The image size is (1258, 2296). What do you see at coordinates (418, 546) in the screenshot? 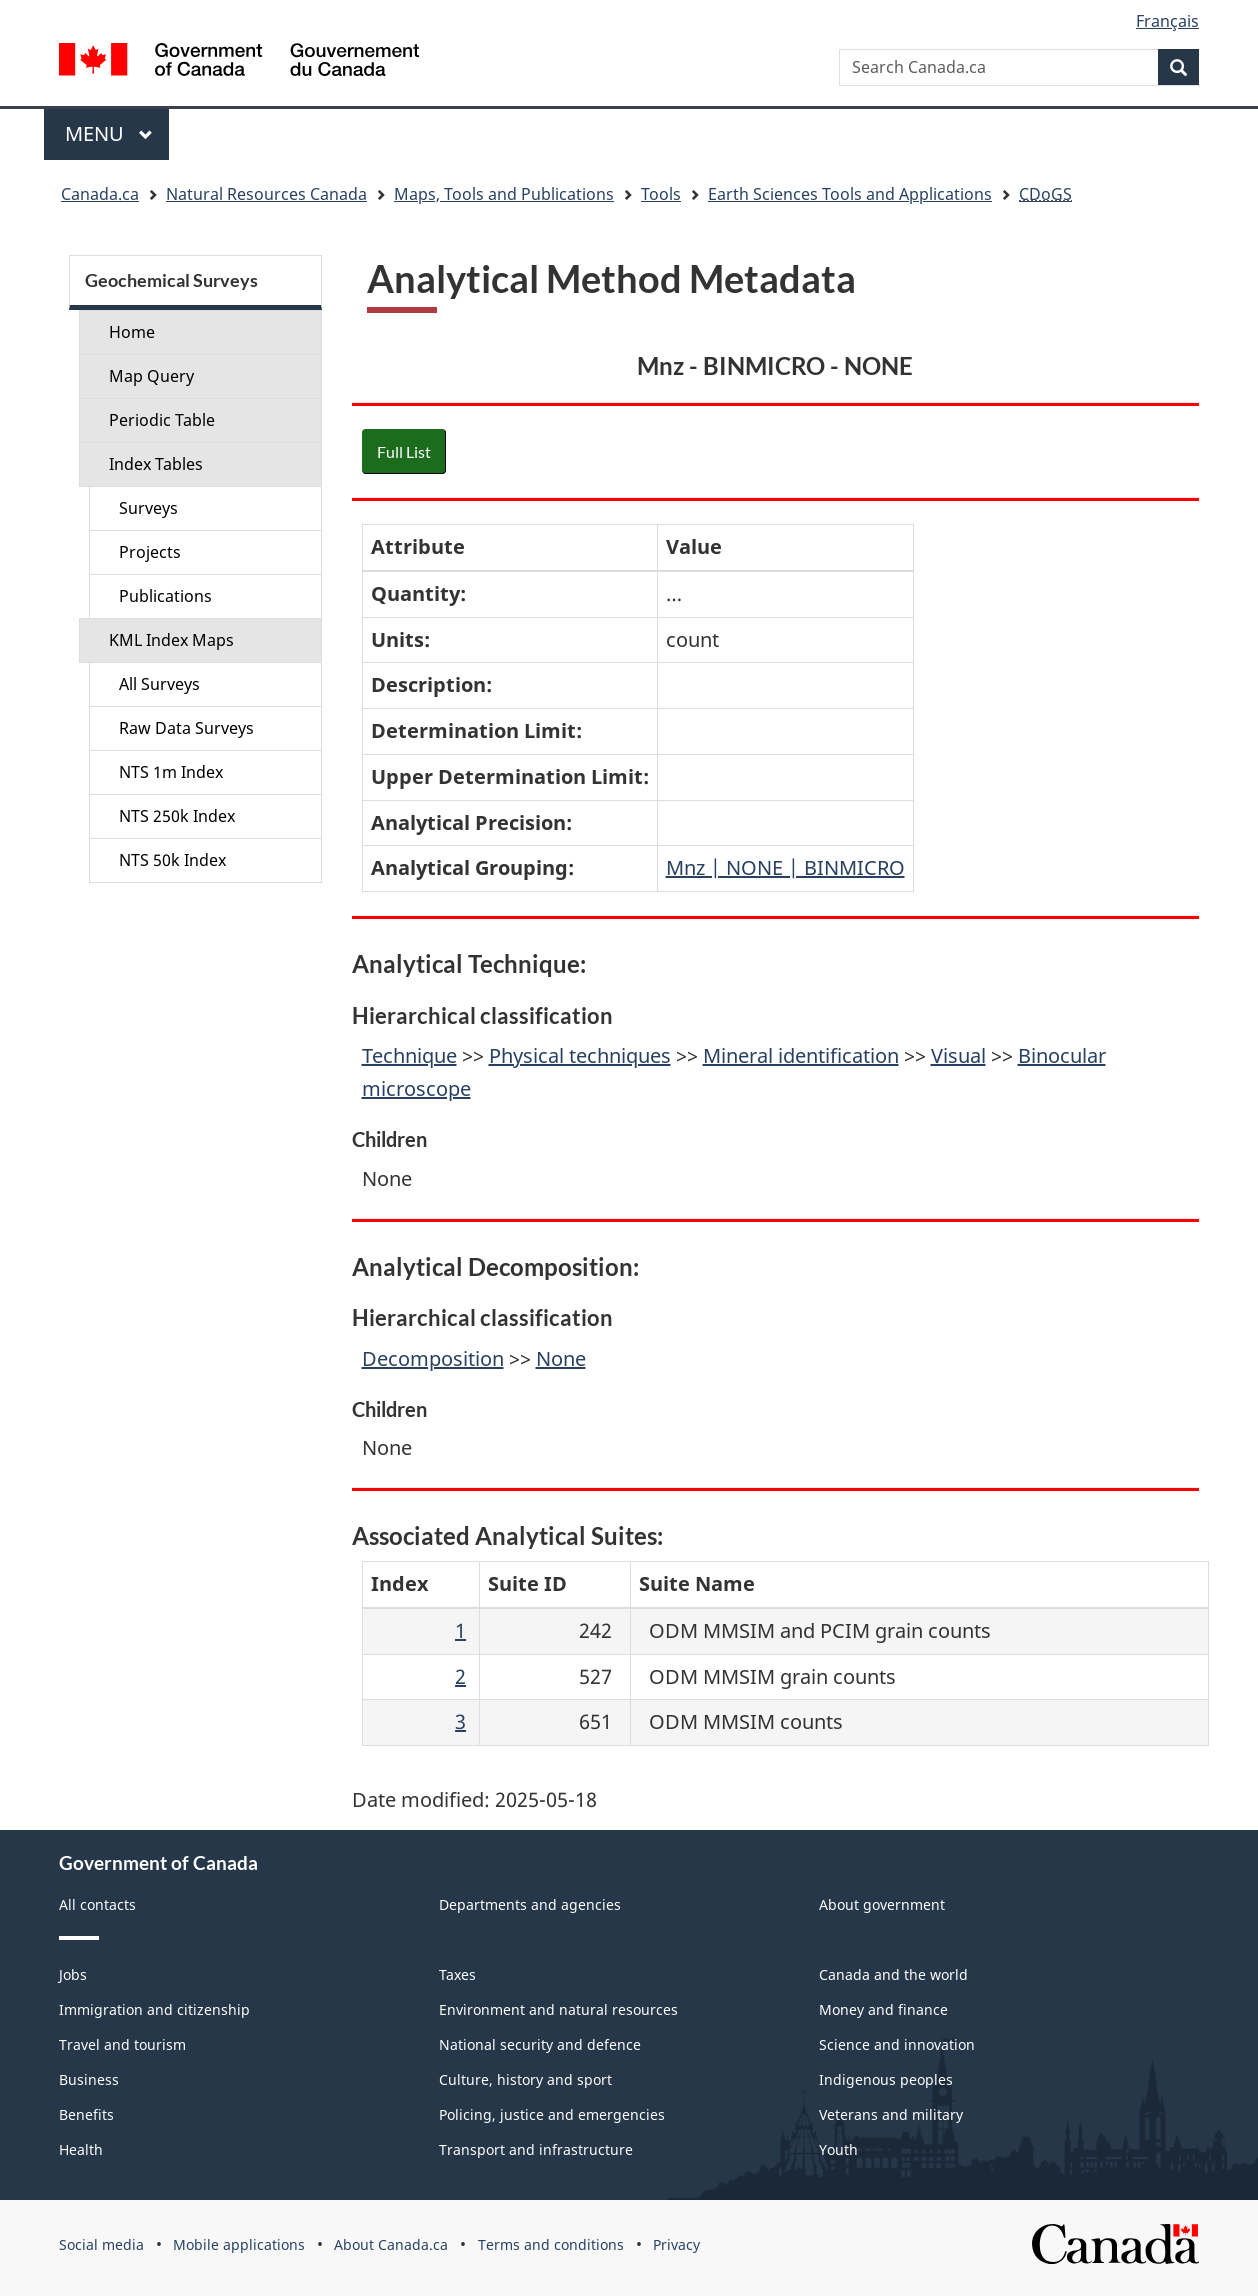
I see `Attribute` at bounding box center [418, 546].